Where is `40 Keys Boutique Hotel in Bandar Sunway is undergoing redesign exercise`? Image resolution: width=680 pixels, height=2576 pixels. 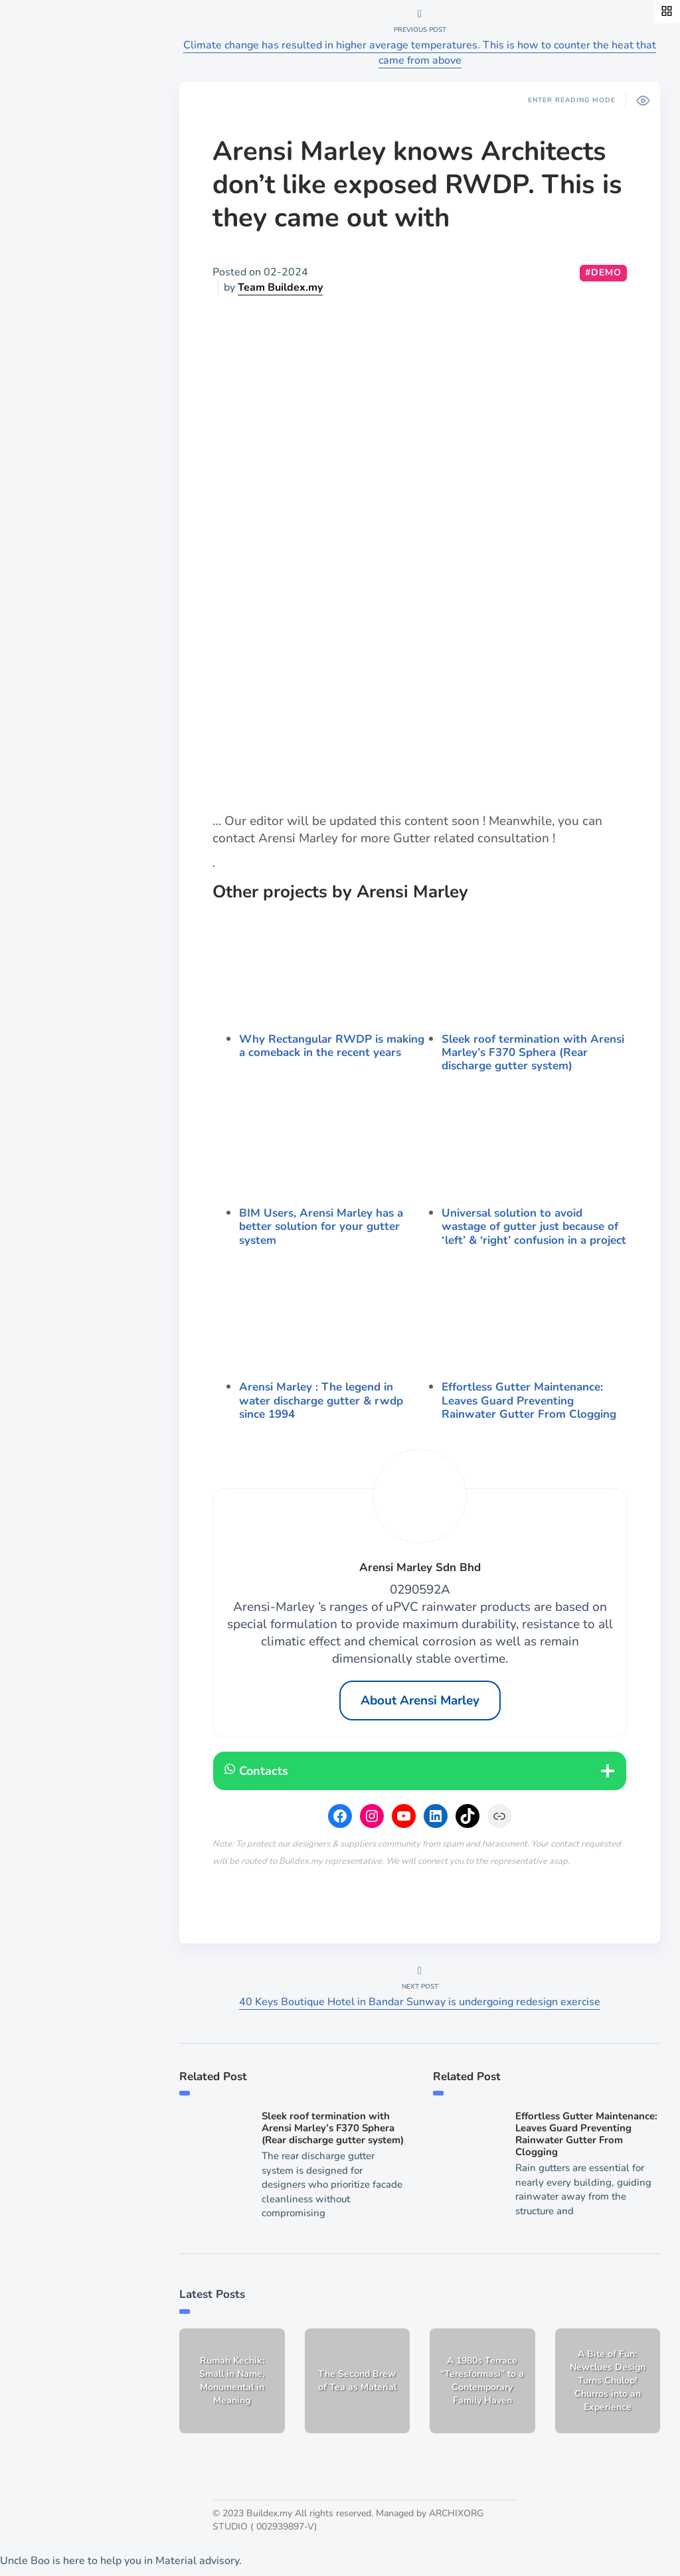 40 Keys Boutique Hotel in Bandar Sunway is undergoing redesign exercise is located at coordinates (419, 2002).